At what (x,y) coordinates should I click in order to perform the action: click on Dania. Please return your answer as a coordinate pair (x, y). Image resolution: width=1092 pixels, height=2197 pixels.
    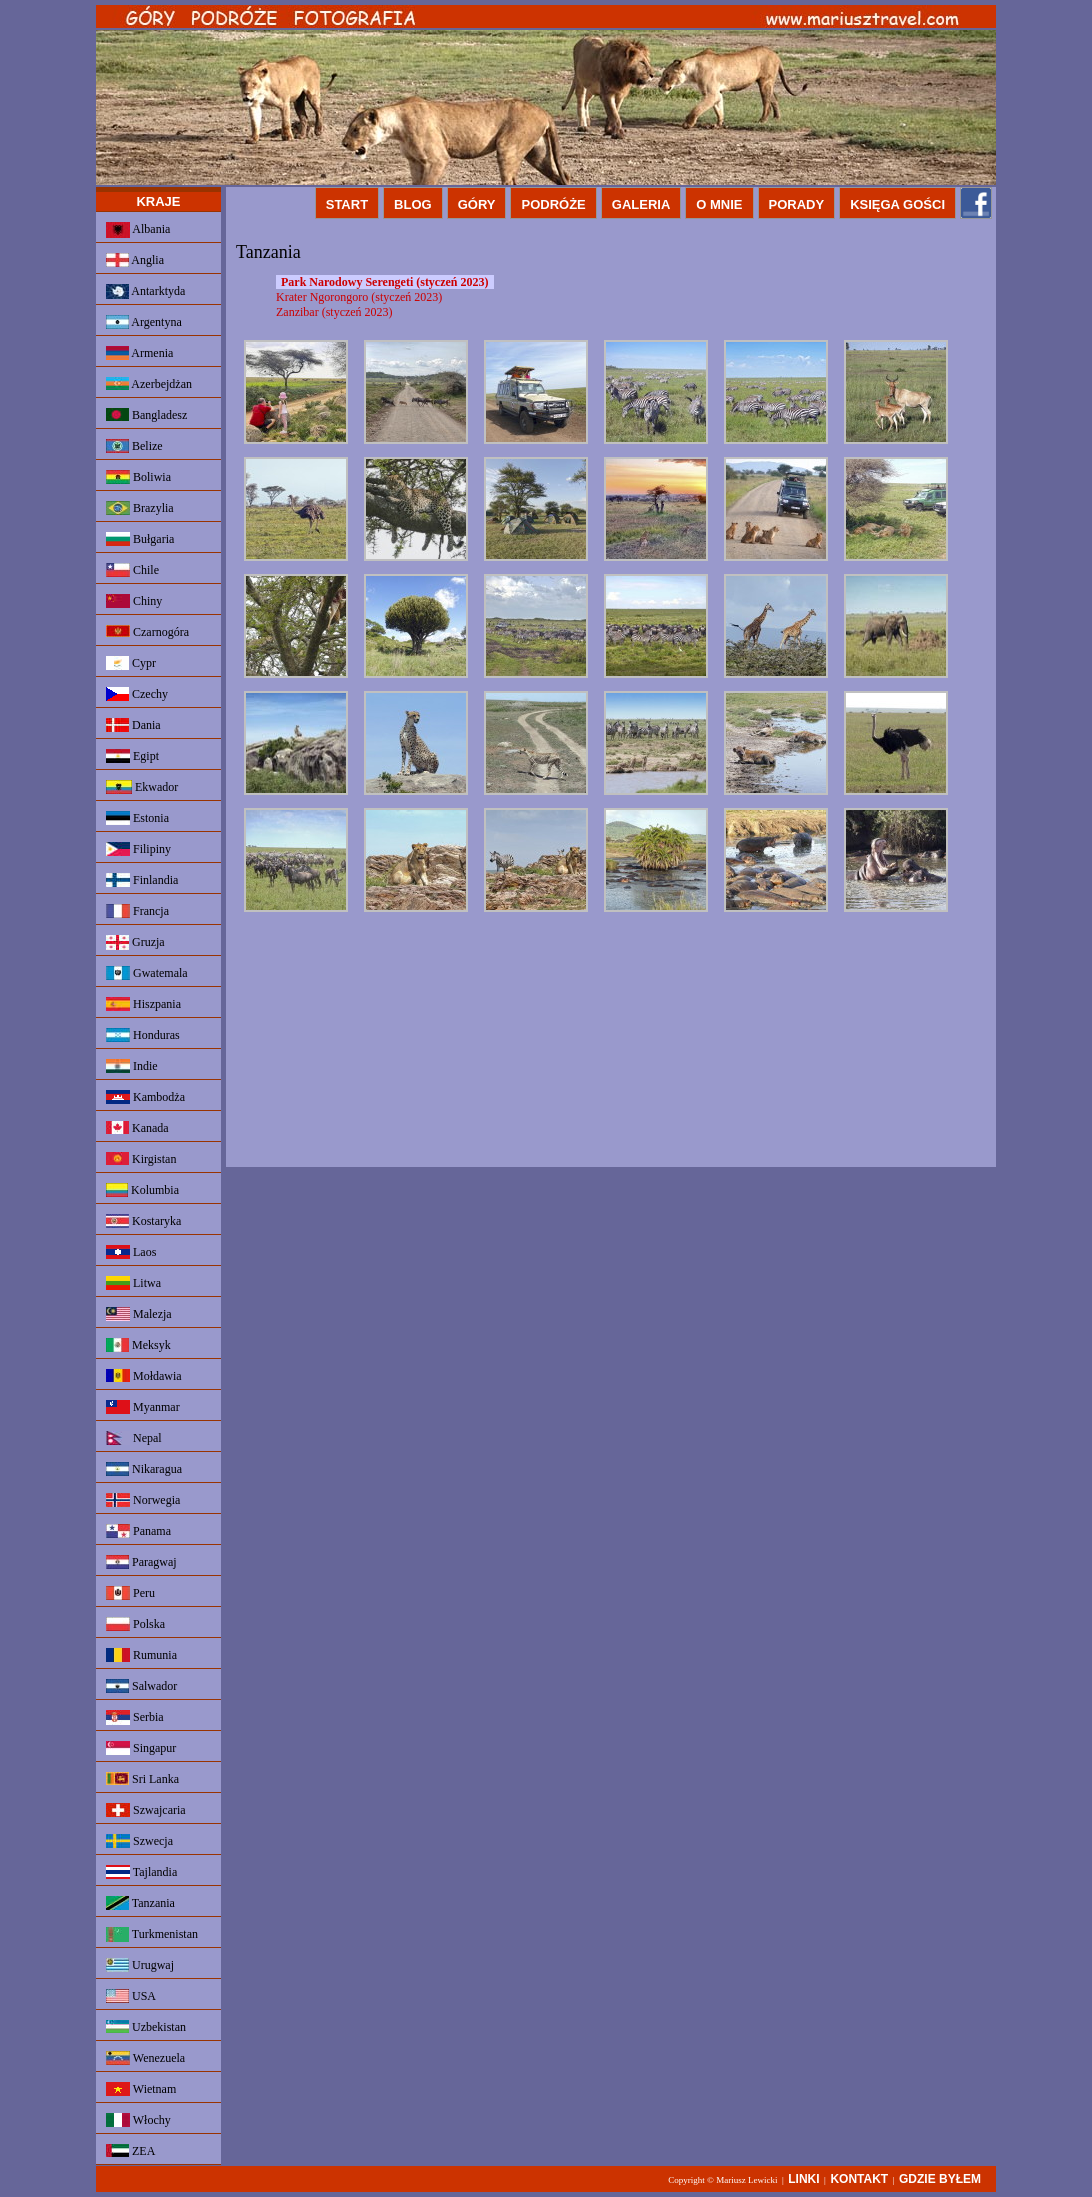
    Looking at the image, I should click on (133, 725).